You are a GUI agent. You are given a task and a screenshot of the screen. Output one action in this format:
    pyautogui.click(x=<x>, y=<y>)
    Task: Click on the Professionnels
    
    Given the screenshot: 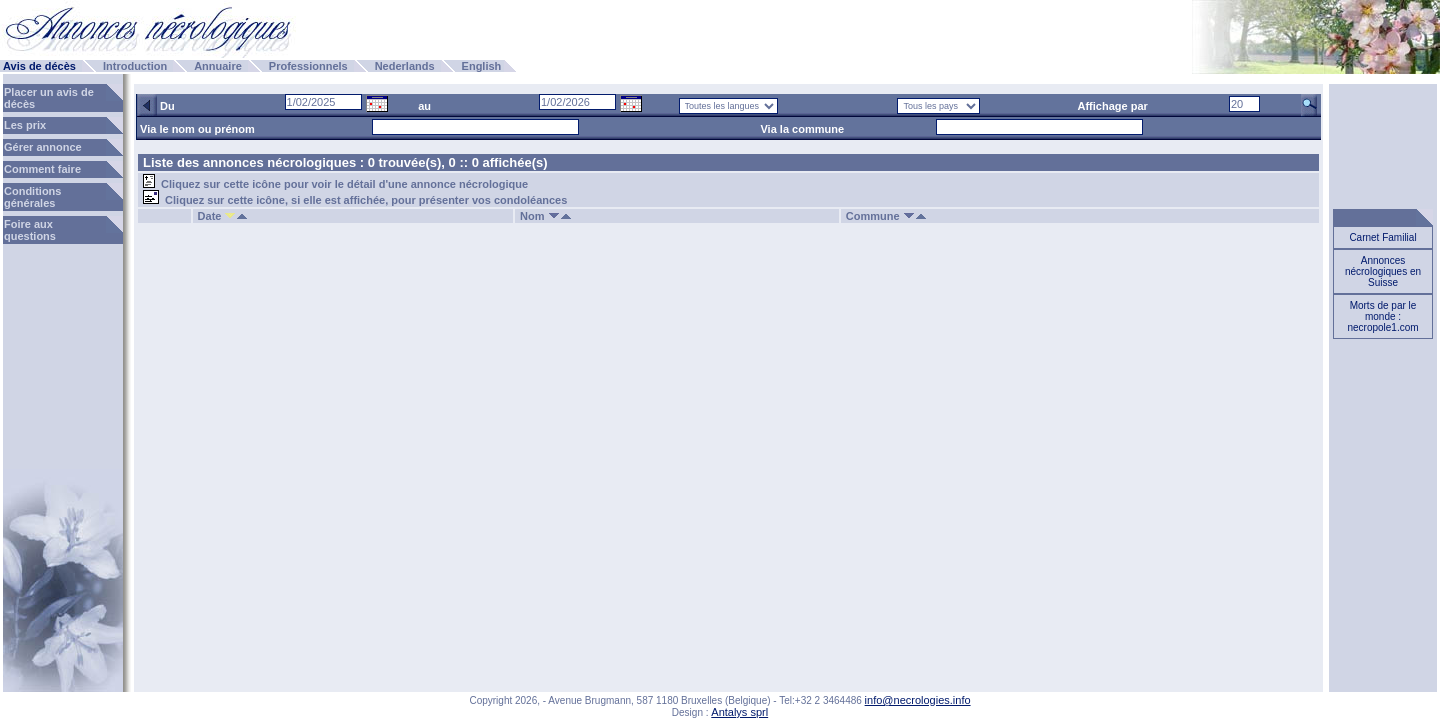 What is the action you would take?
    pyautogui.click(x=308, y=66)
    